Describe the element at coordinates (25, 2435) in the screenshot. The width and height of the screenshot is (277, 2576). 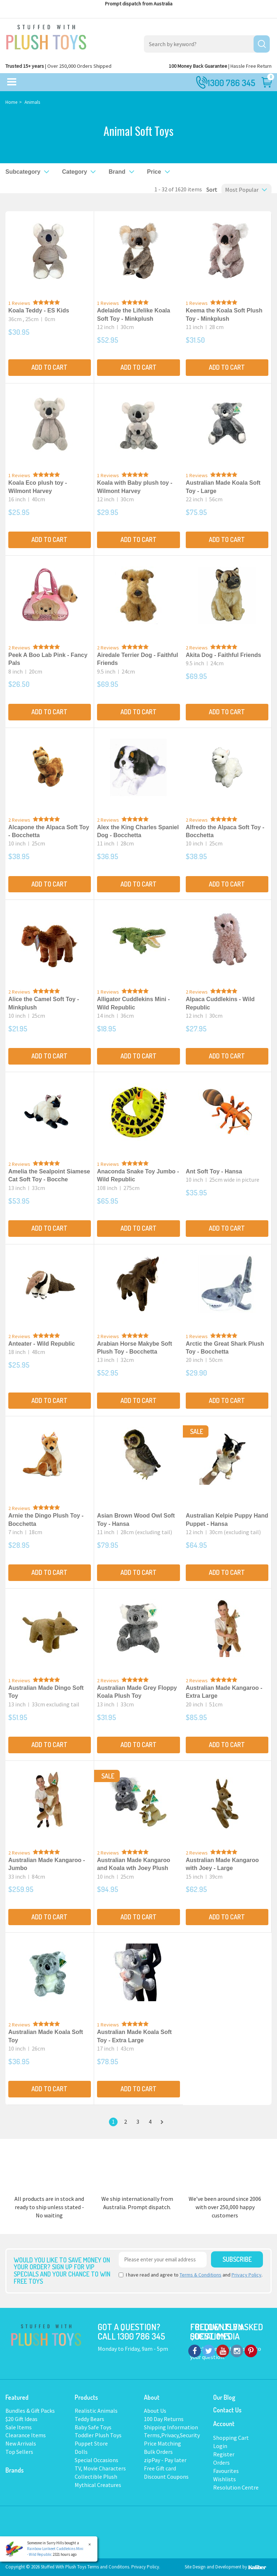
I see `Clearance Items` at that location.